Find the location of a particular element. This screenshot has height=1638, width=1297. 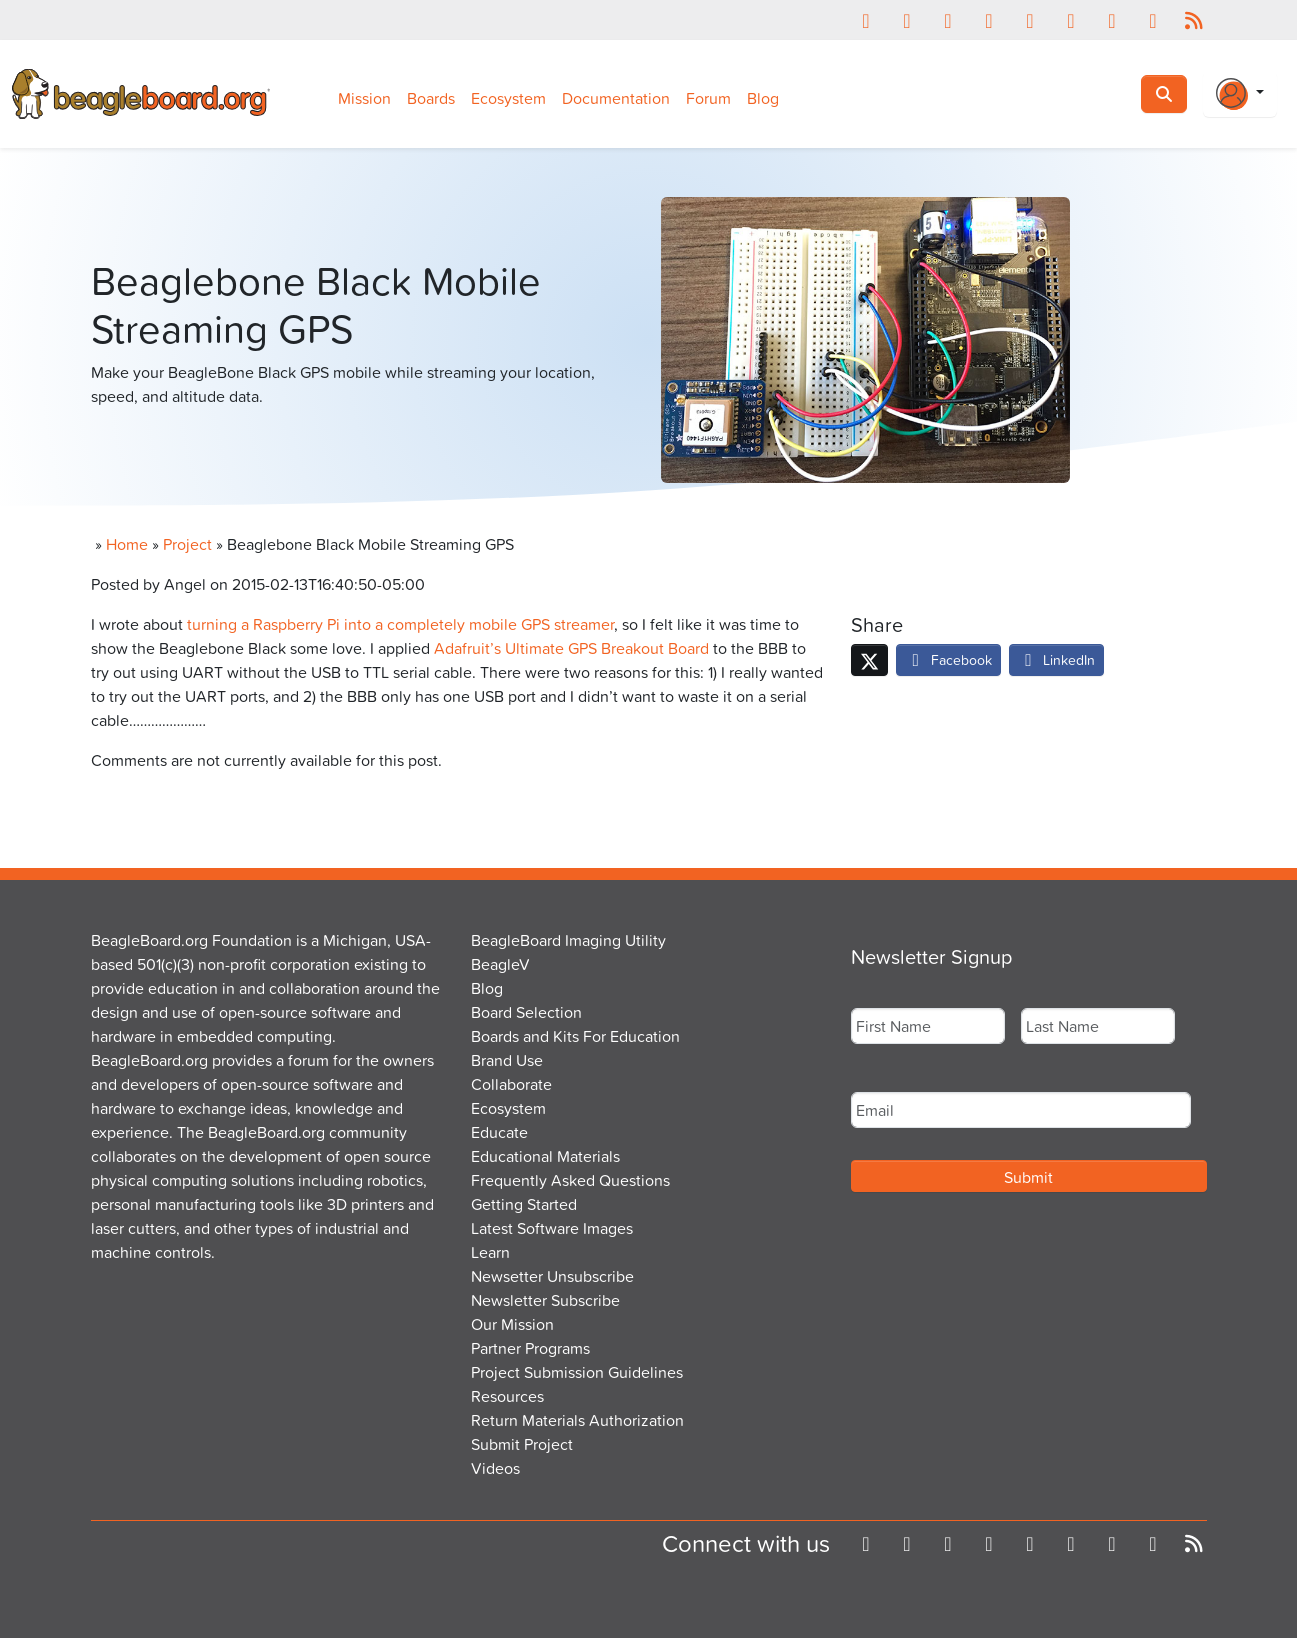

Educate is located at coordinates (499, 1132).